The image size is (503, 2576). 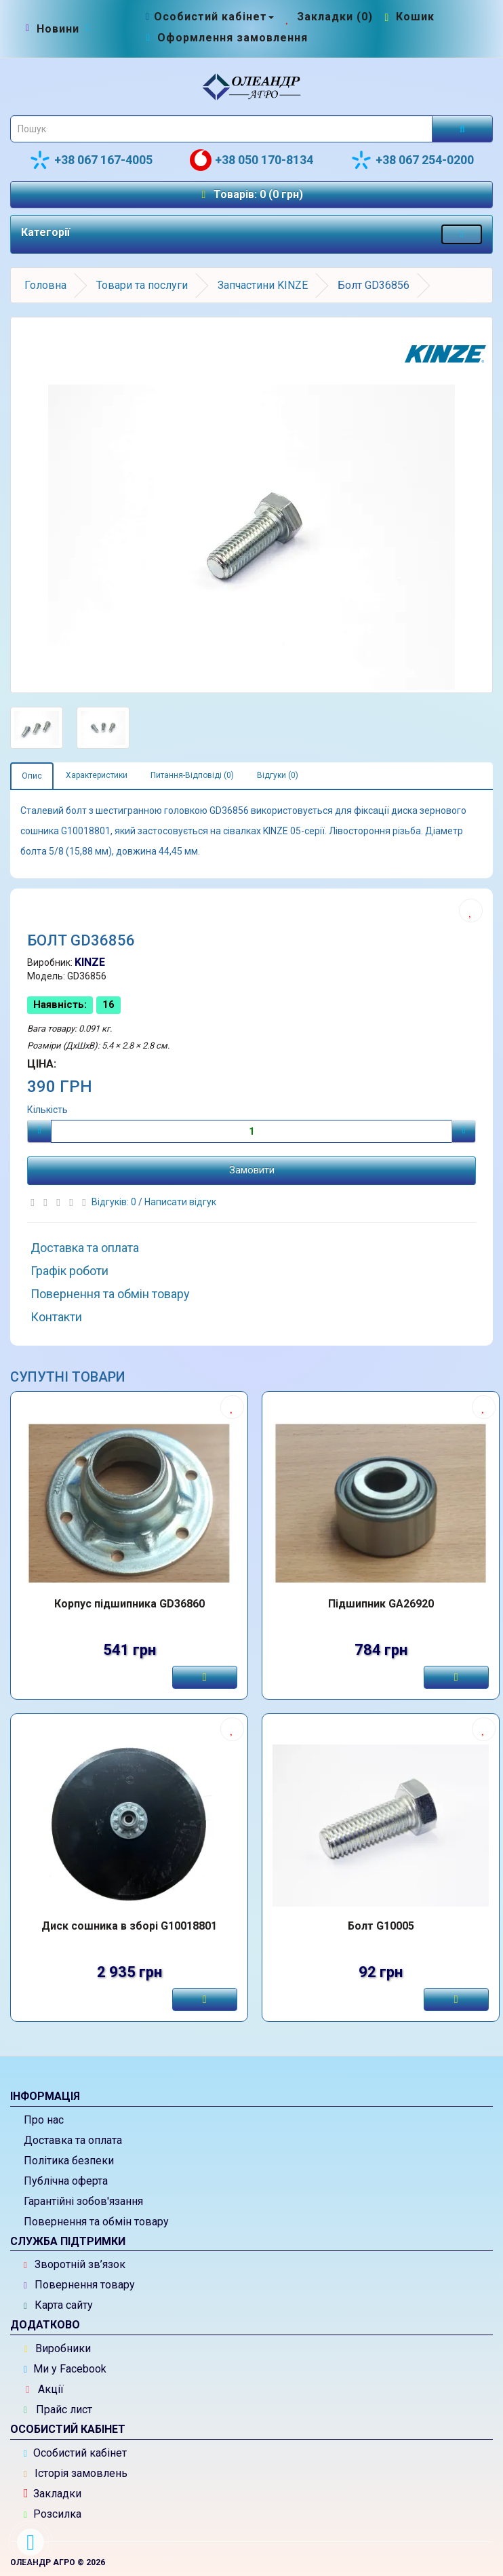 What do you see at coordinates (251, 160) in the screenshot?
I see `+38 050 170-8134` at bounding box center [251, 160].